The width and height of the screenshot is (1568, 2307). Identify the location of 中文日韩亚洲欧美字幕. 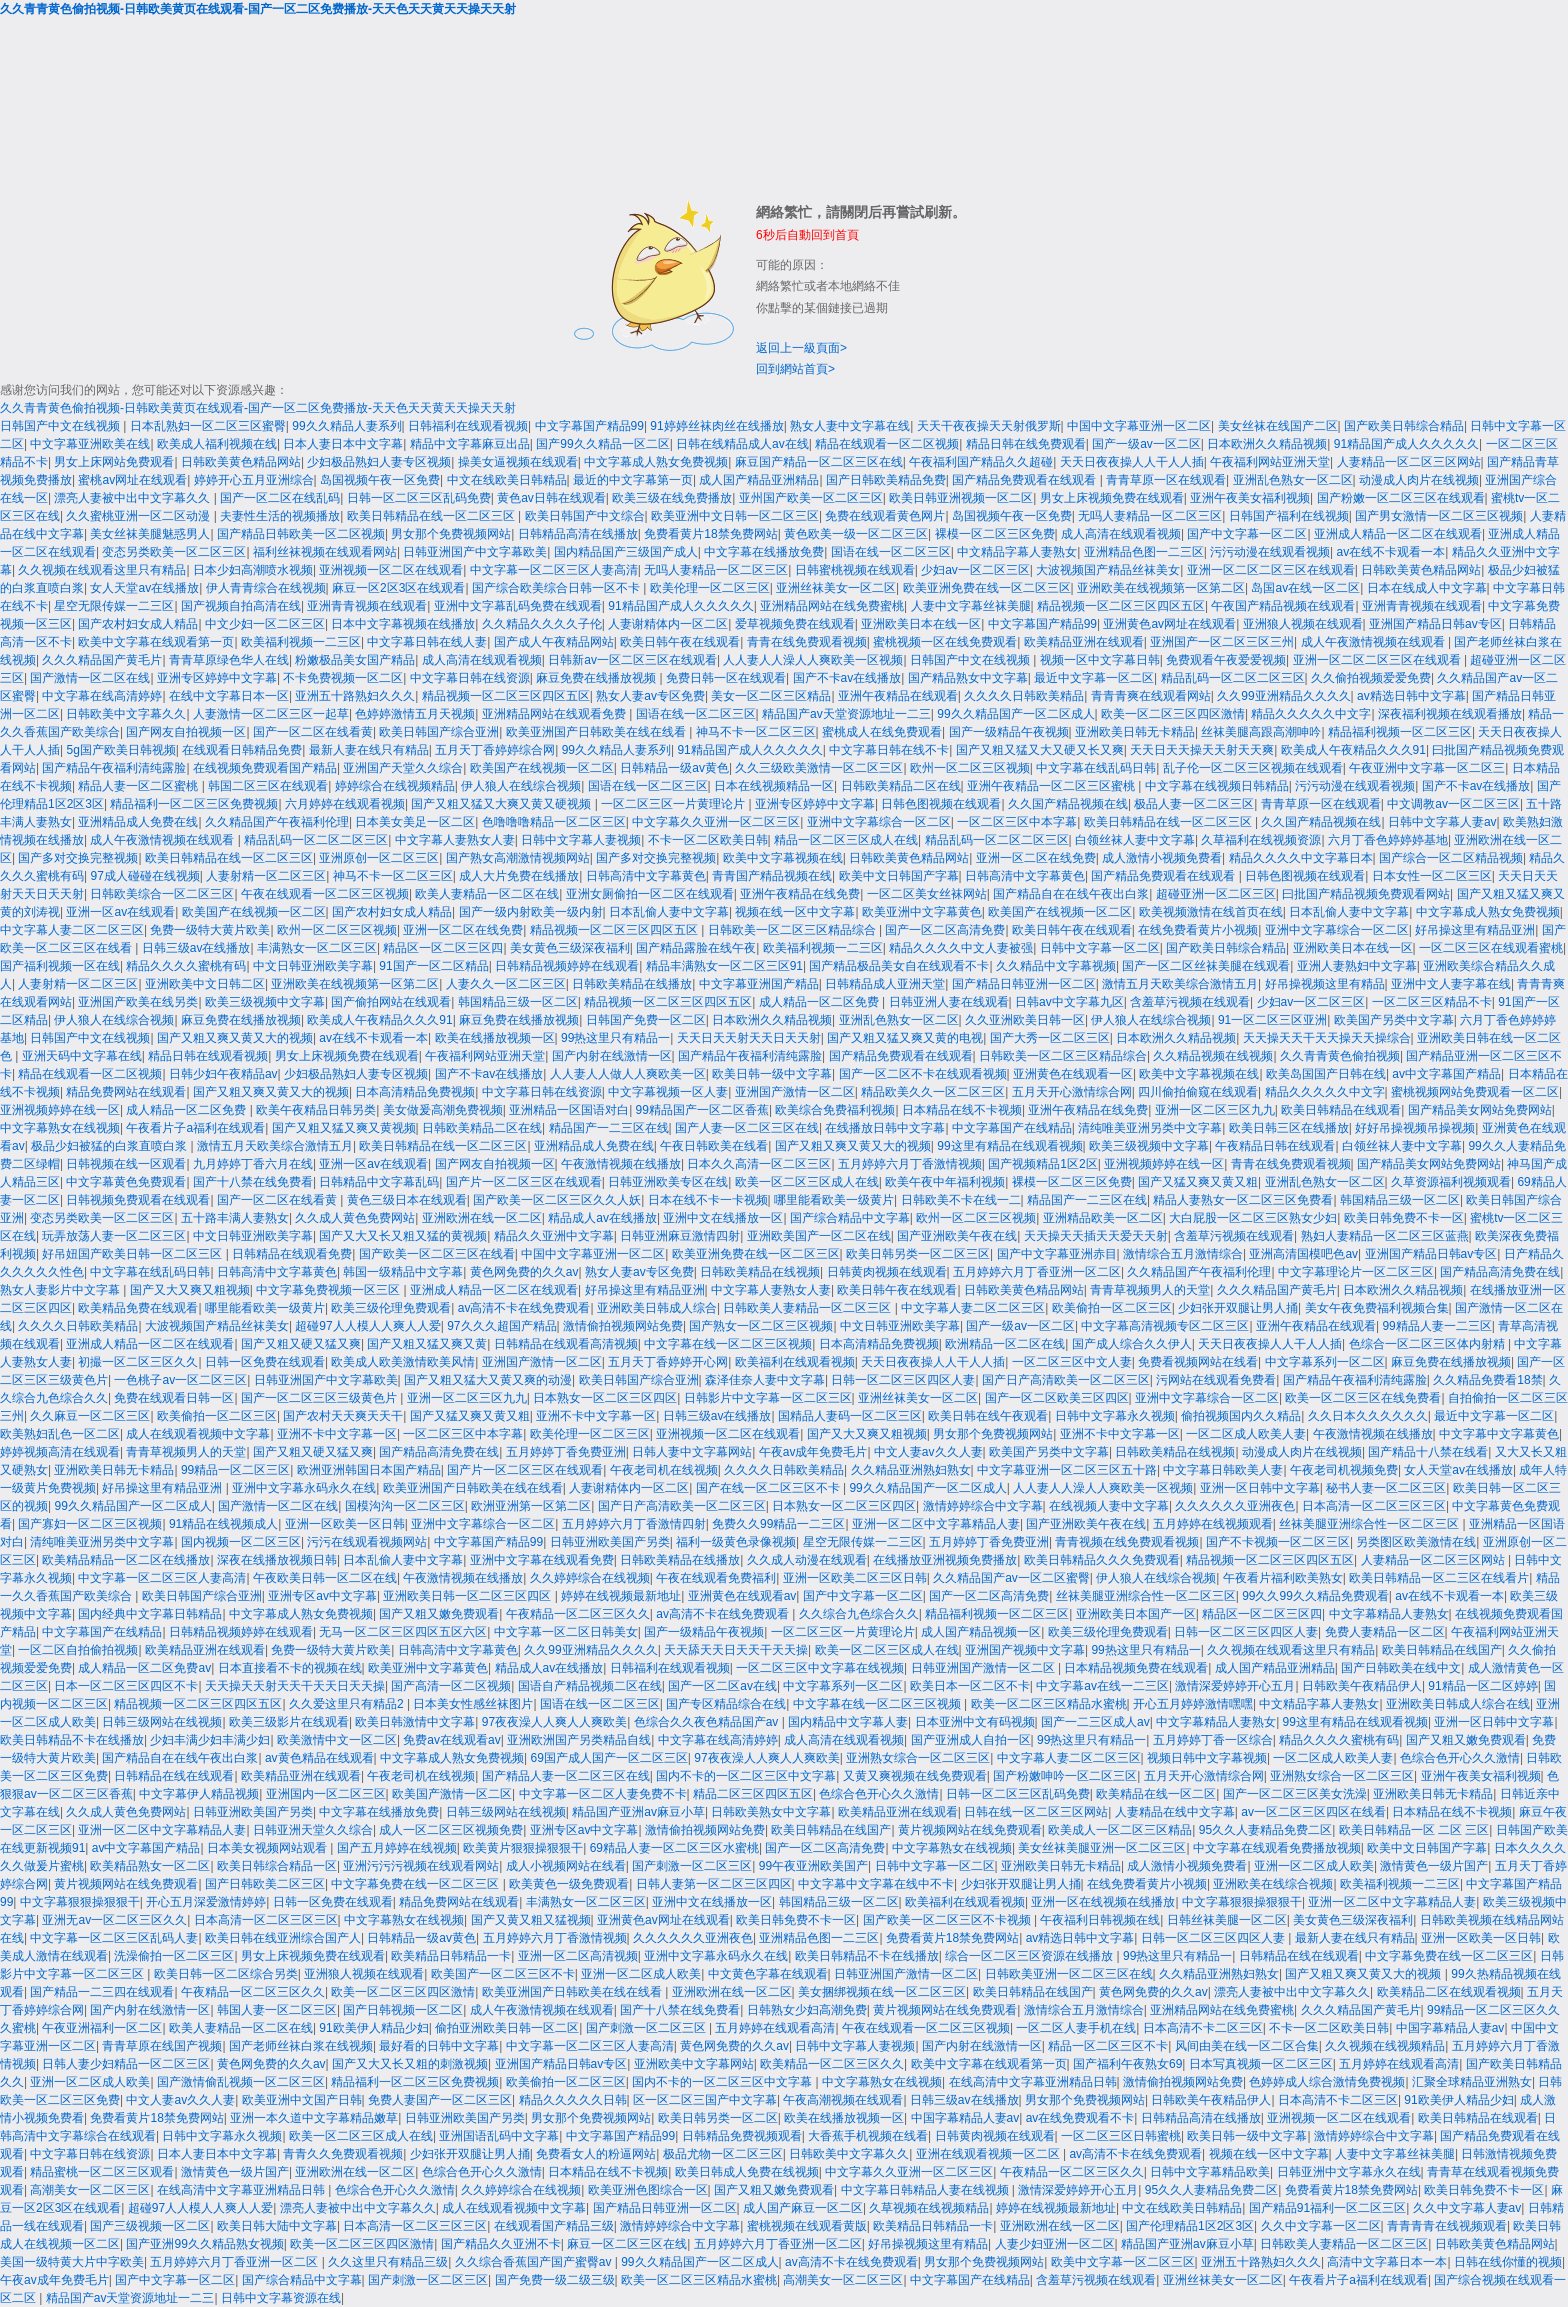
(313, 966).